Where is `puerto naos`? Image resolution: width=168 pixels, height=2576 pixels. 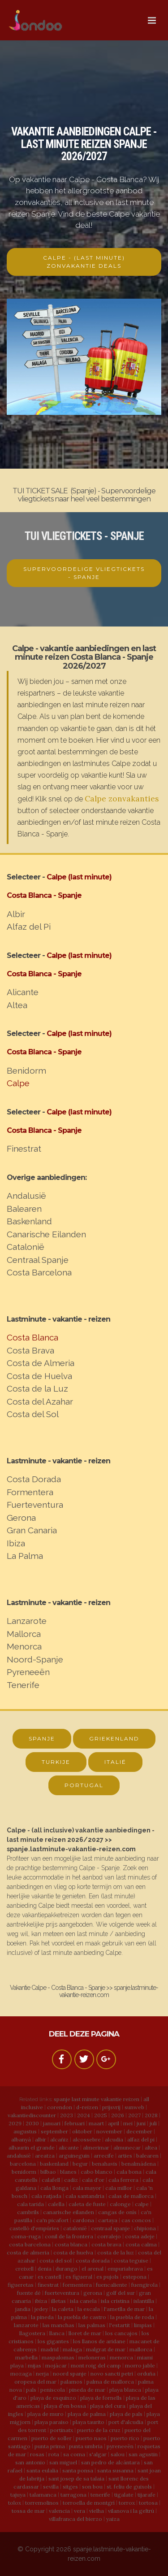
puerto naos is located at coordinates (91, 2438).